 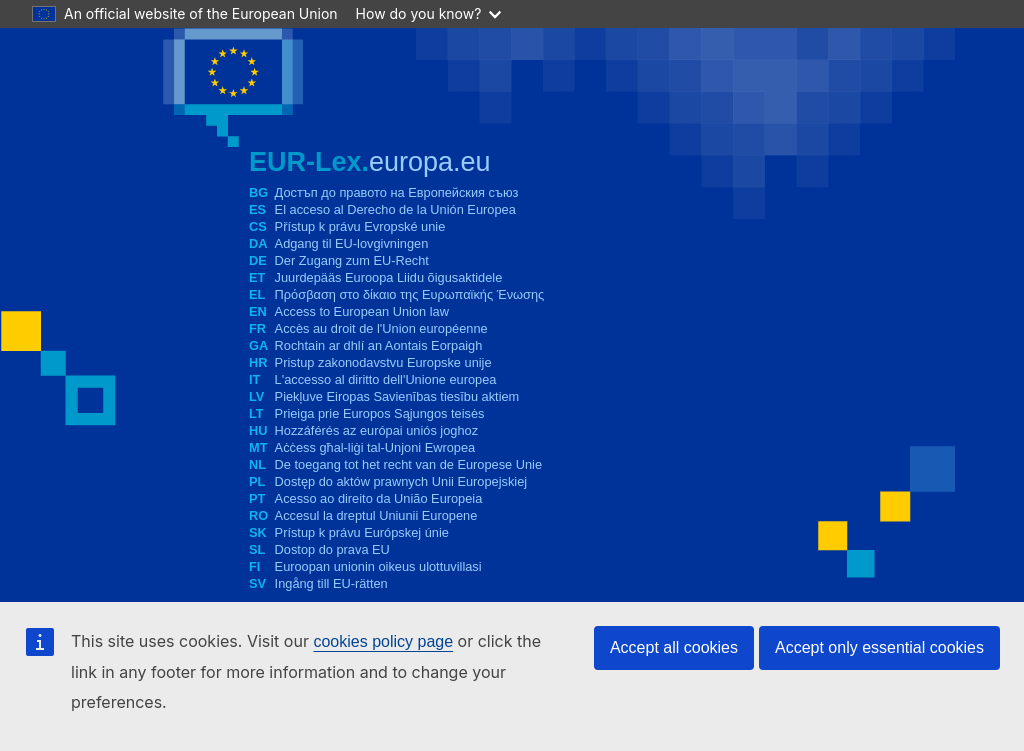 I want to click on cookies policy page, so click(x=383, y=641).